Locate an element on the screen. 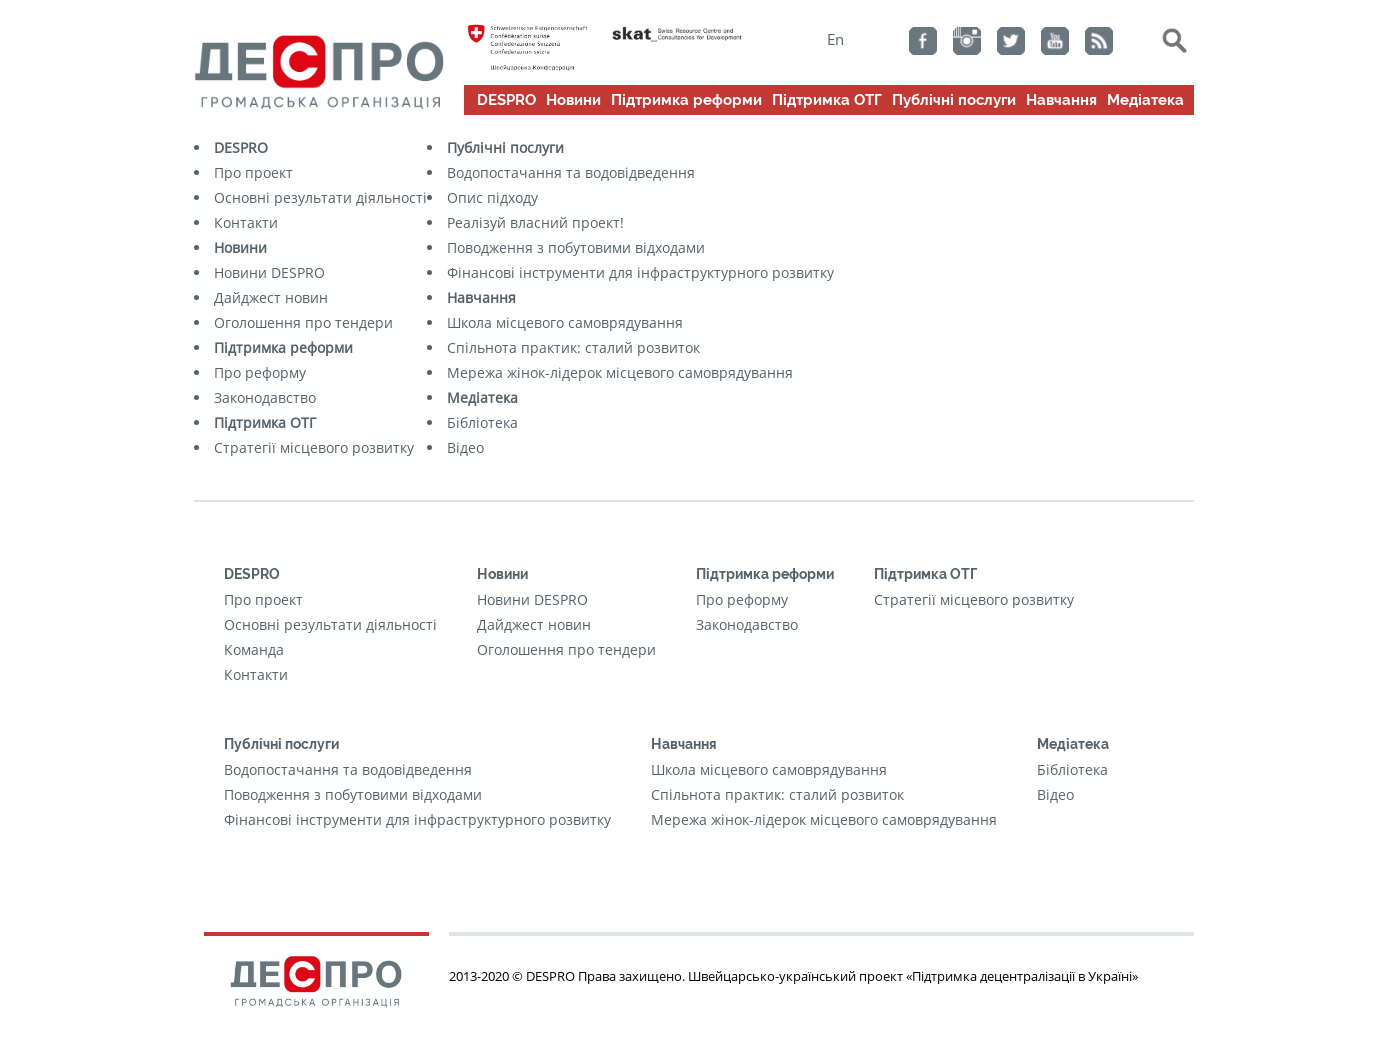 The width and height of the screenshot is (1388, 1046). Новини DESPRO is located at coordinates (269, 272).